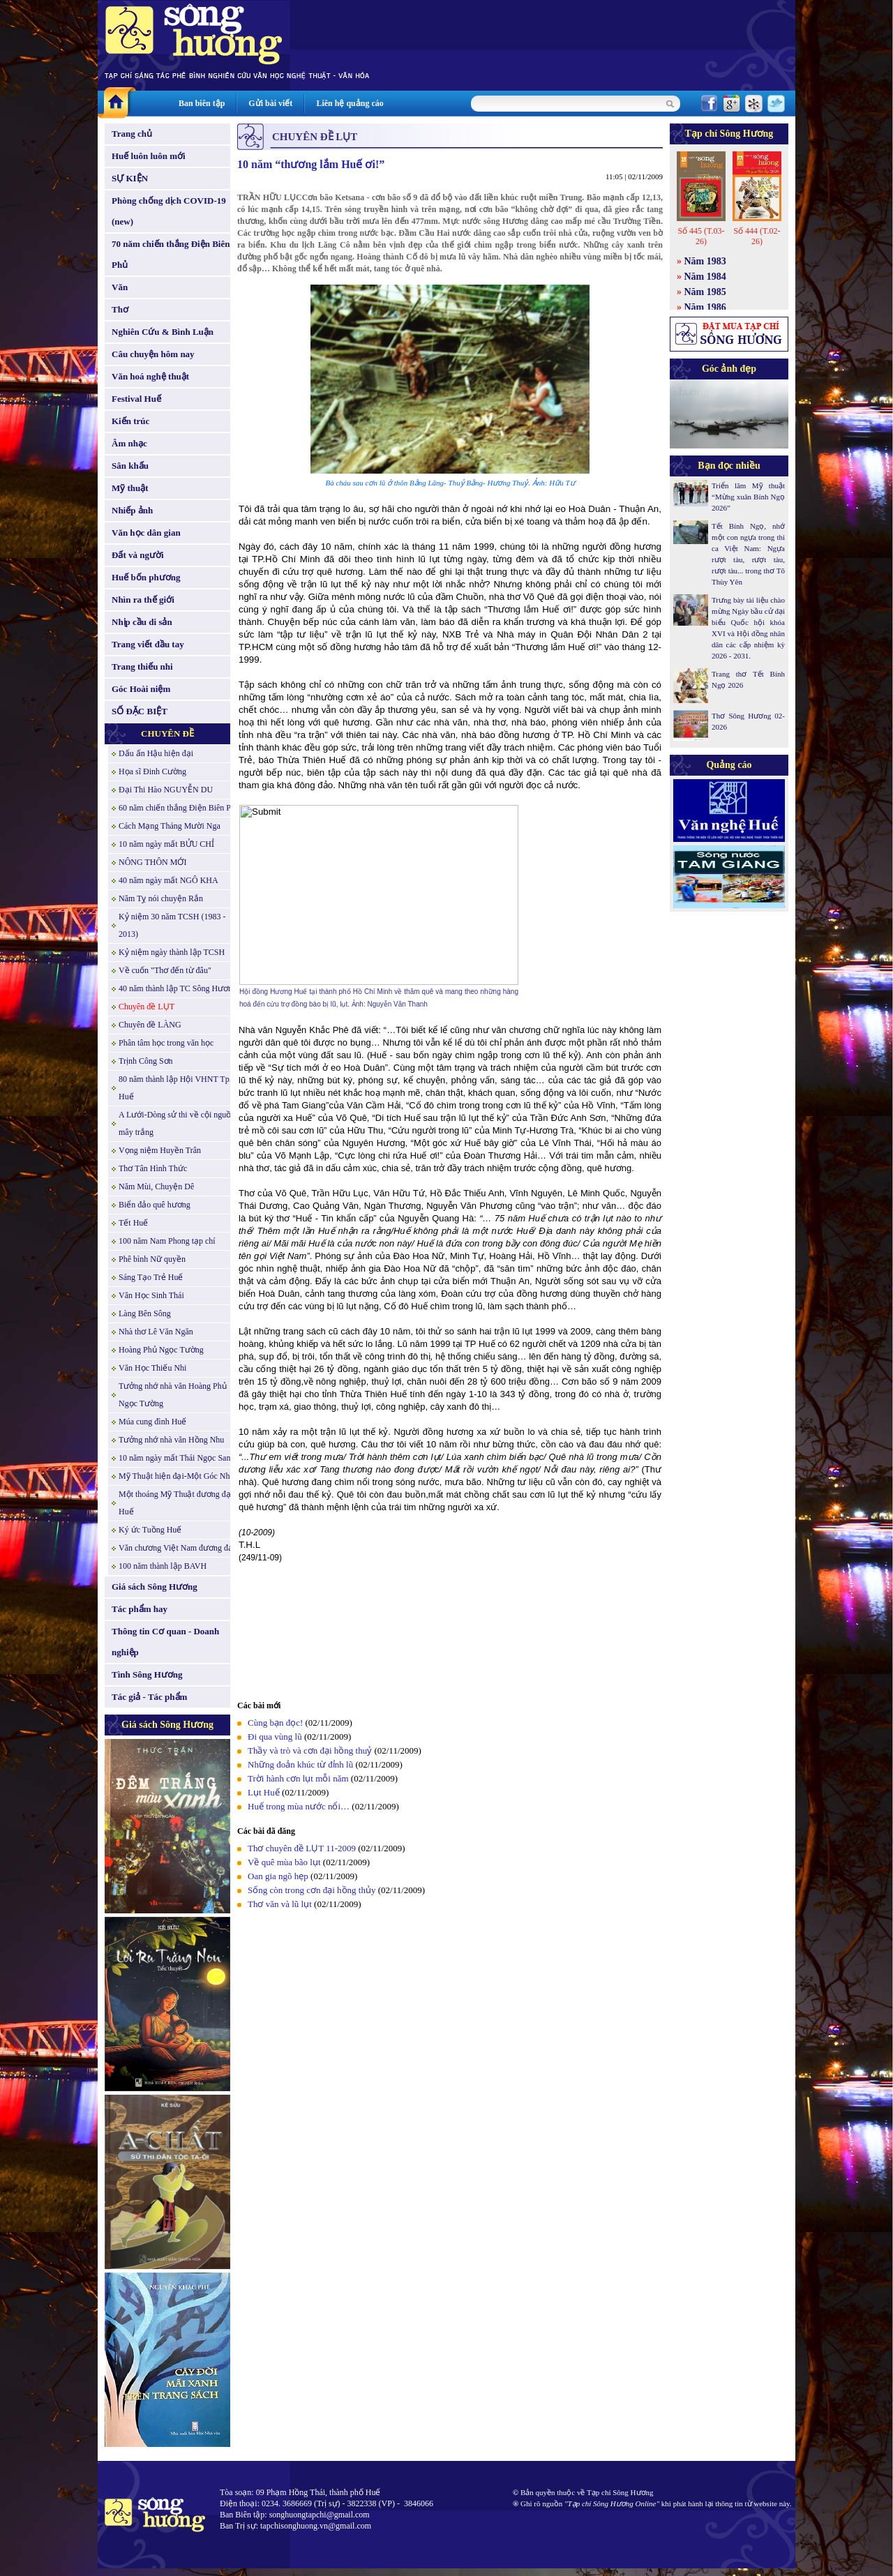 The height and width of the screenshot is (2576, 893). I want to click on 10 năm ngày mất Thái Ngọc San, so click(174, 1458).